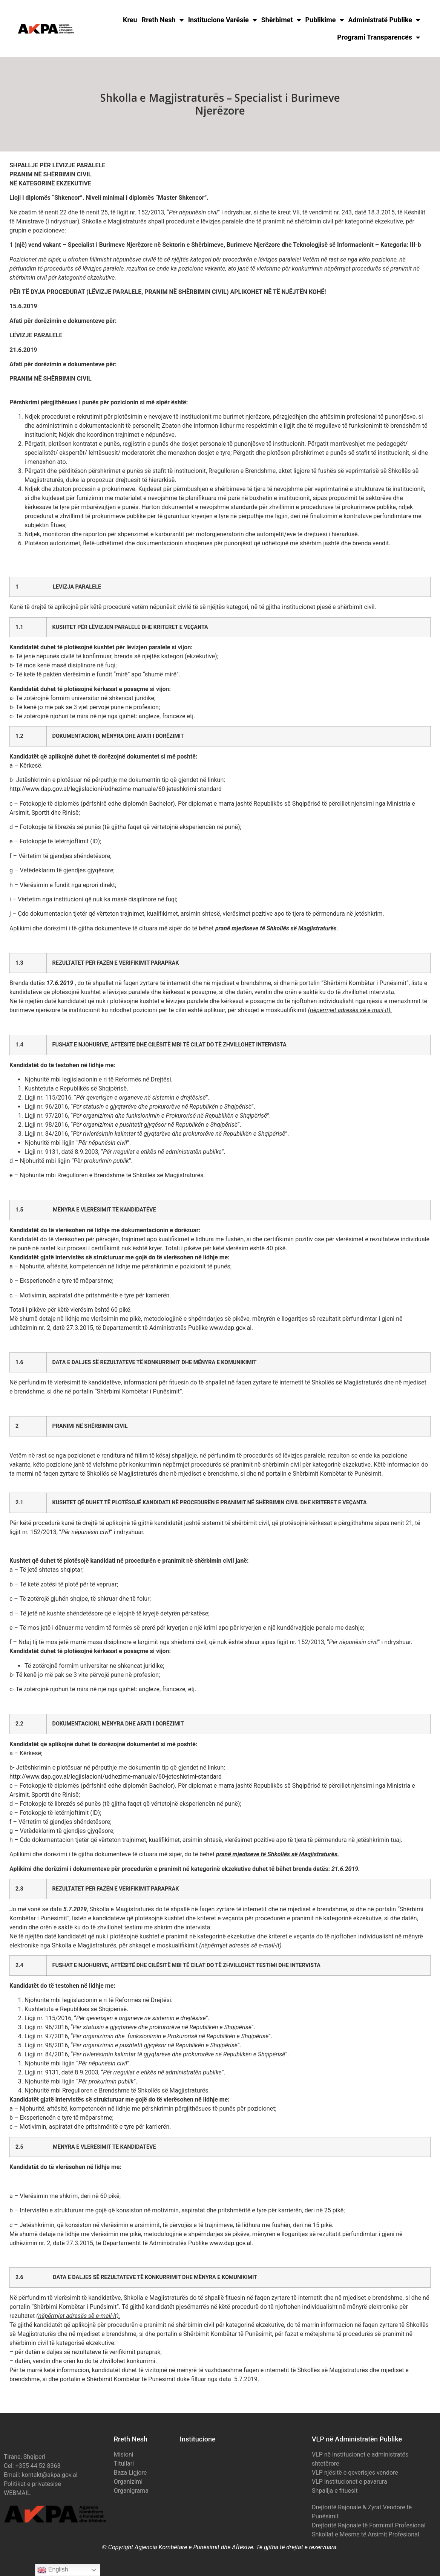  I want to click on Publikime, so click(324, 20).